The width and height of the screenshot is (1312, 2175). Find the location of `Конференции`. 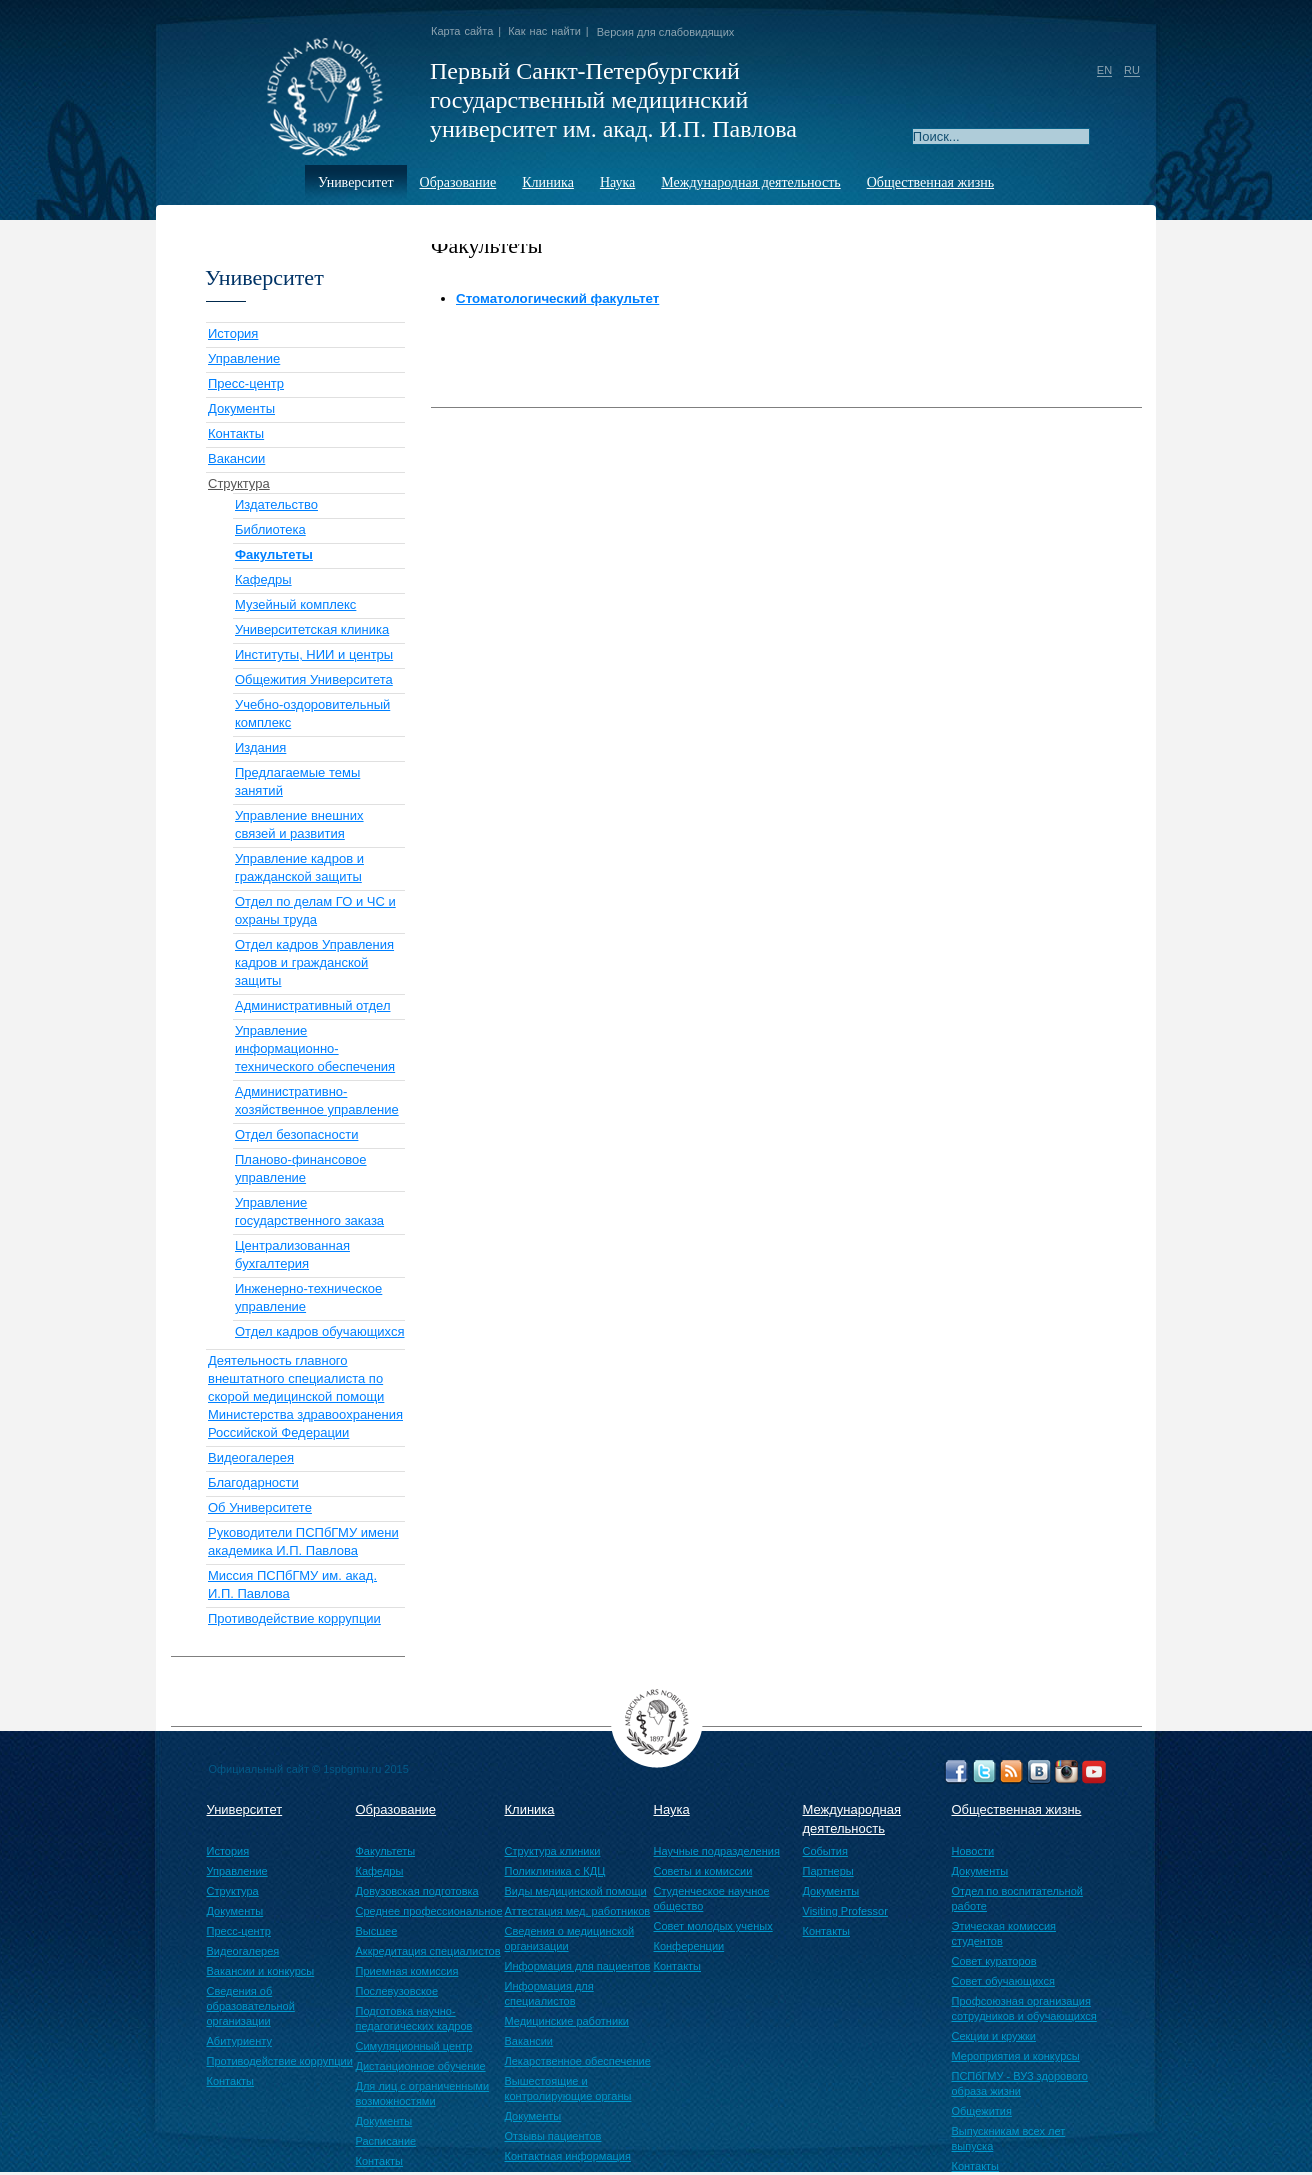

Конференции is located at coordinates (689, 1946).